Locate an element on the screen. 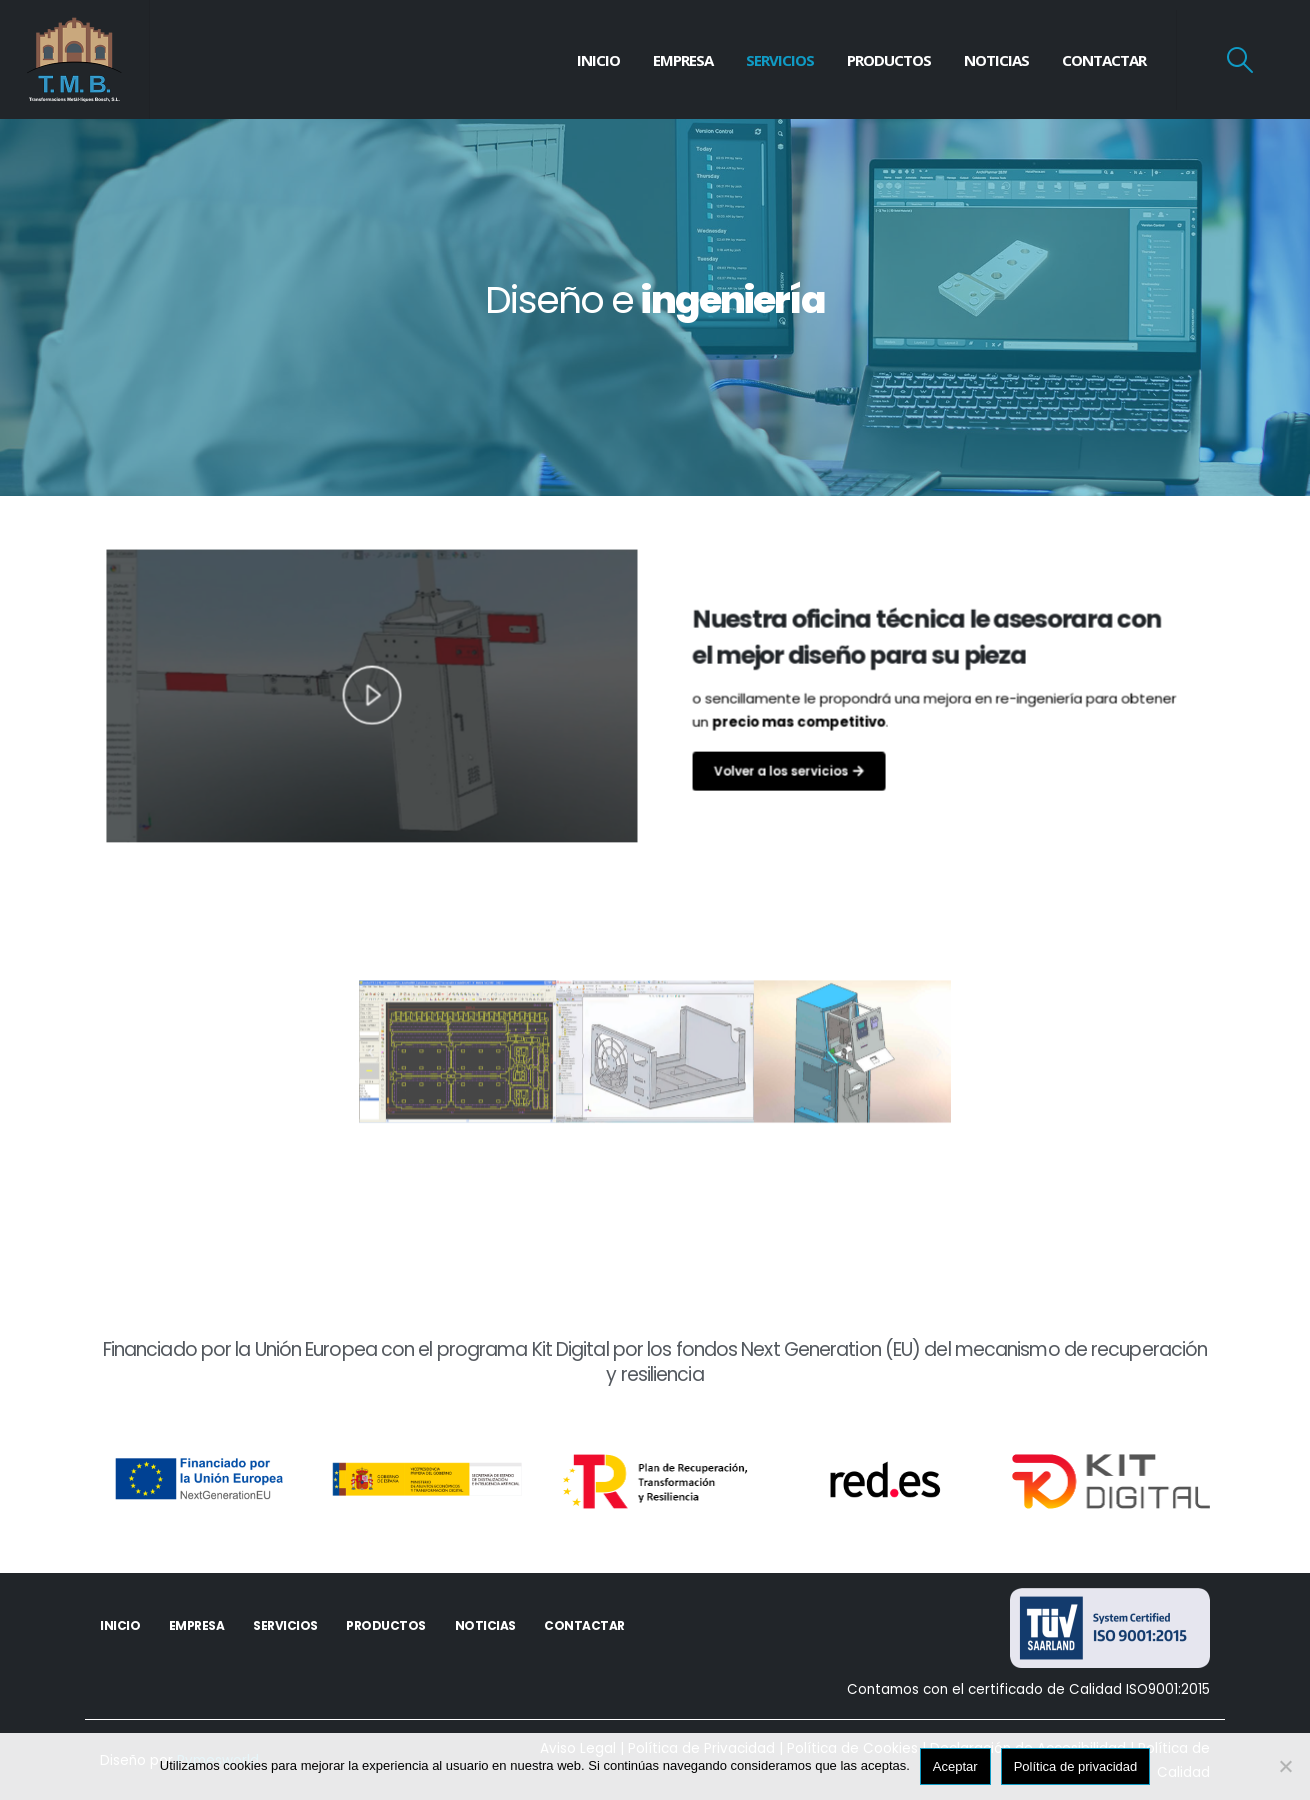 Image resolution: width=1310 pixels, height=1800 pixels. Contamos con el certificado de Calidad ISO9001:2015 is located at coordinates (1028, 1689).